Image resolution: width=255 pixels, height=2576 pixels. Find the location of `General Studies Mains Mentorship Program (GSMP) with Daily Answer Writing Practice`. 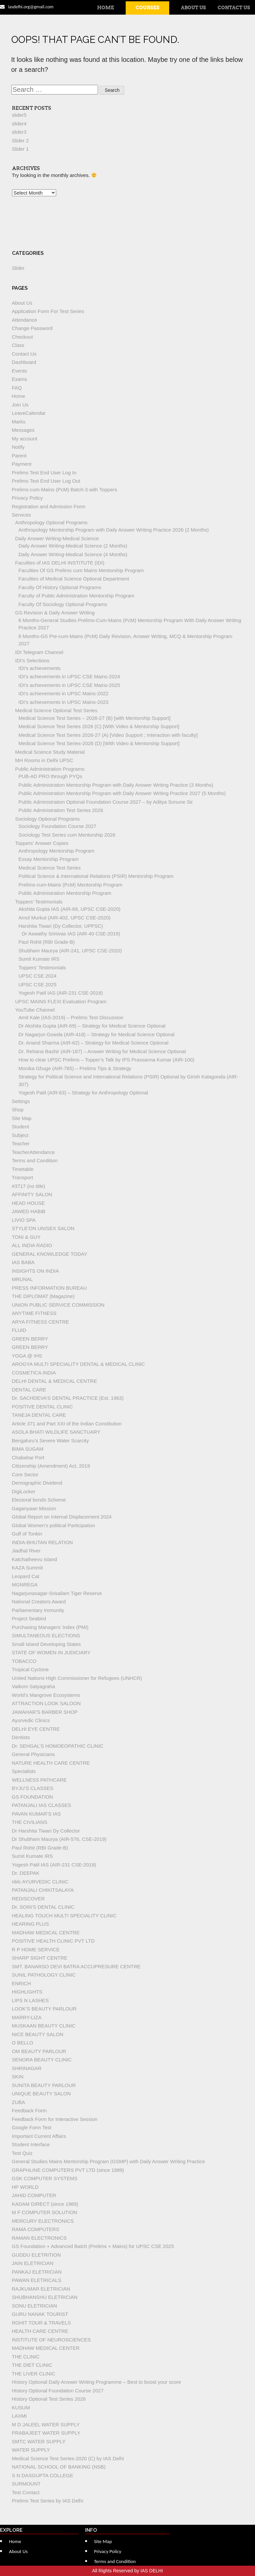

General Studies Mains Mentorship Program (GSMP) with Daily Answer Writing Practice is located at coordinates (108, 2161).